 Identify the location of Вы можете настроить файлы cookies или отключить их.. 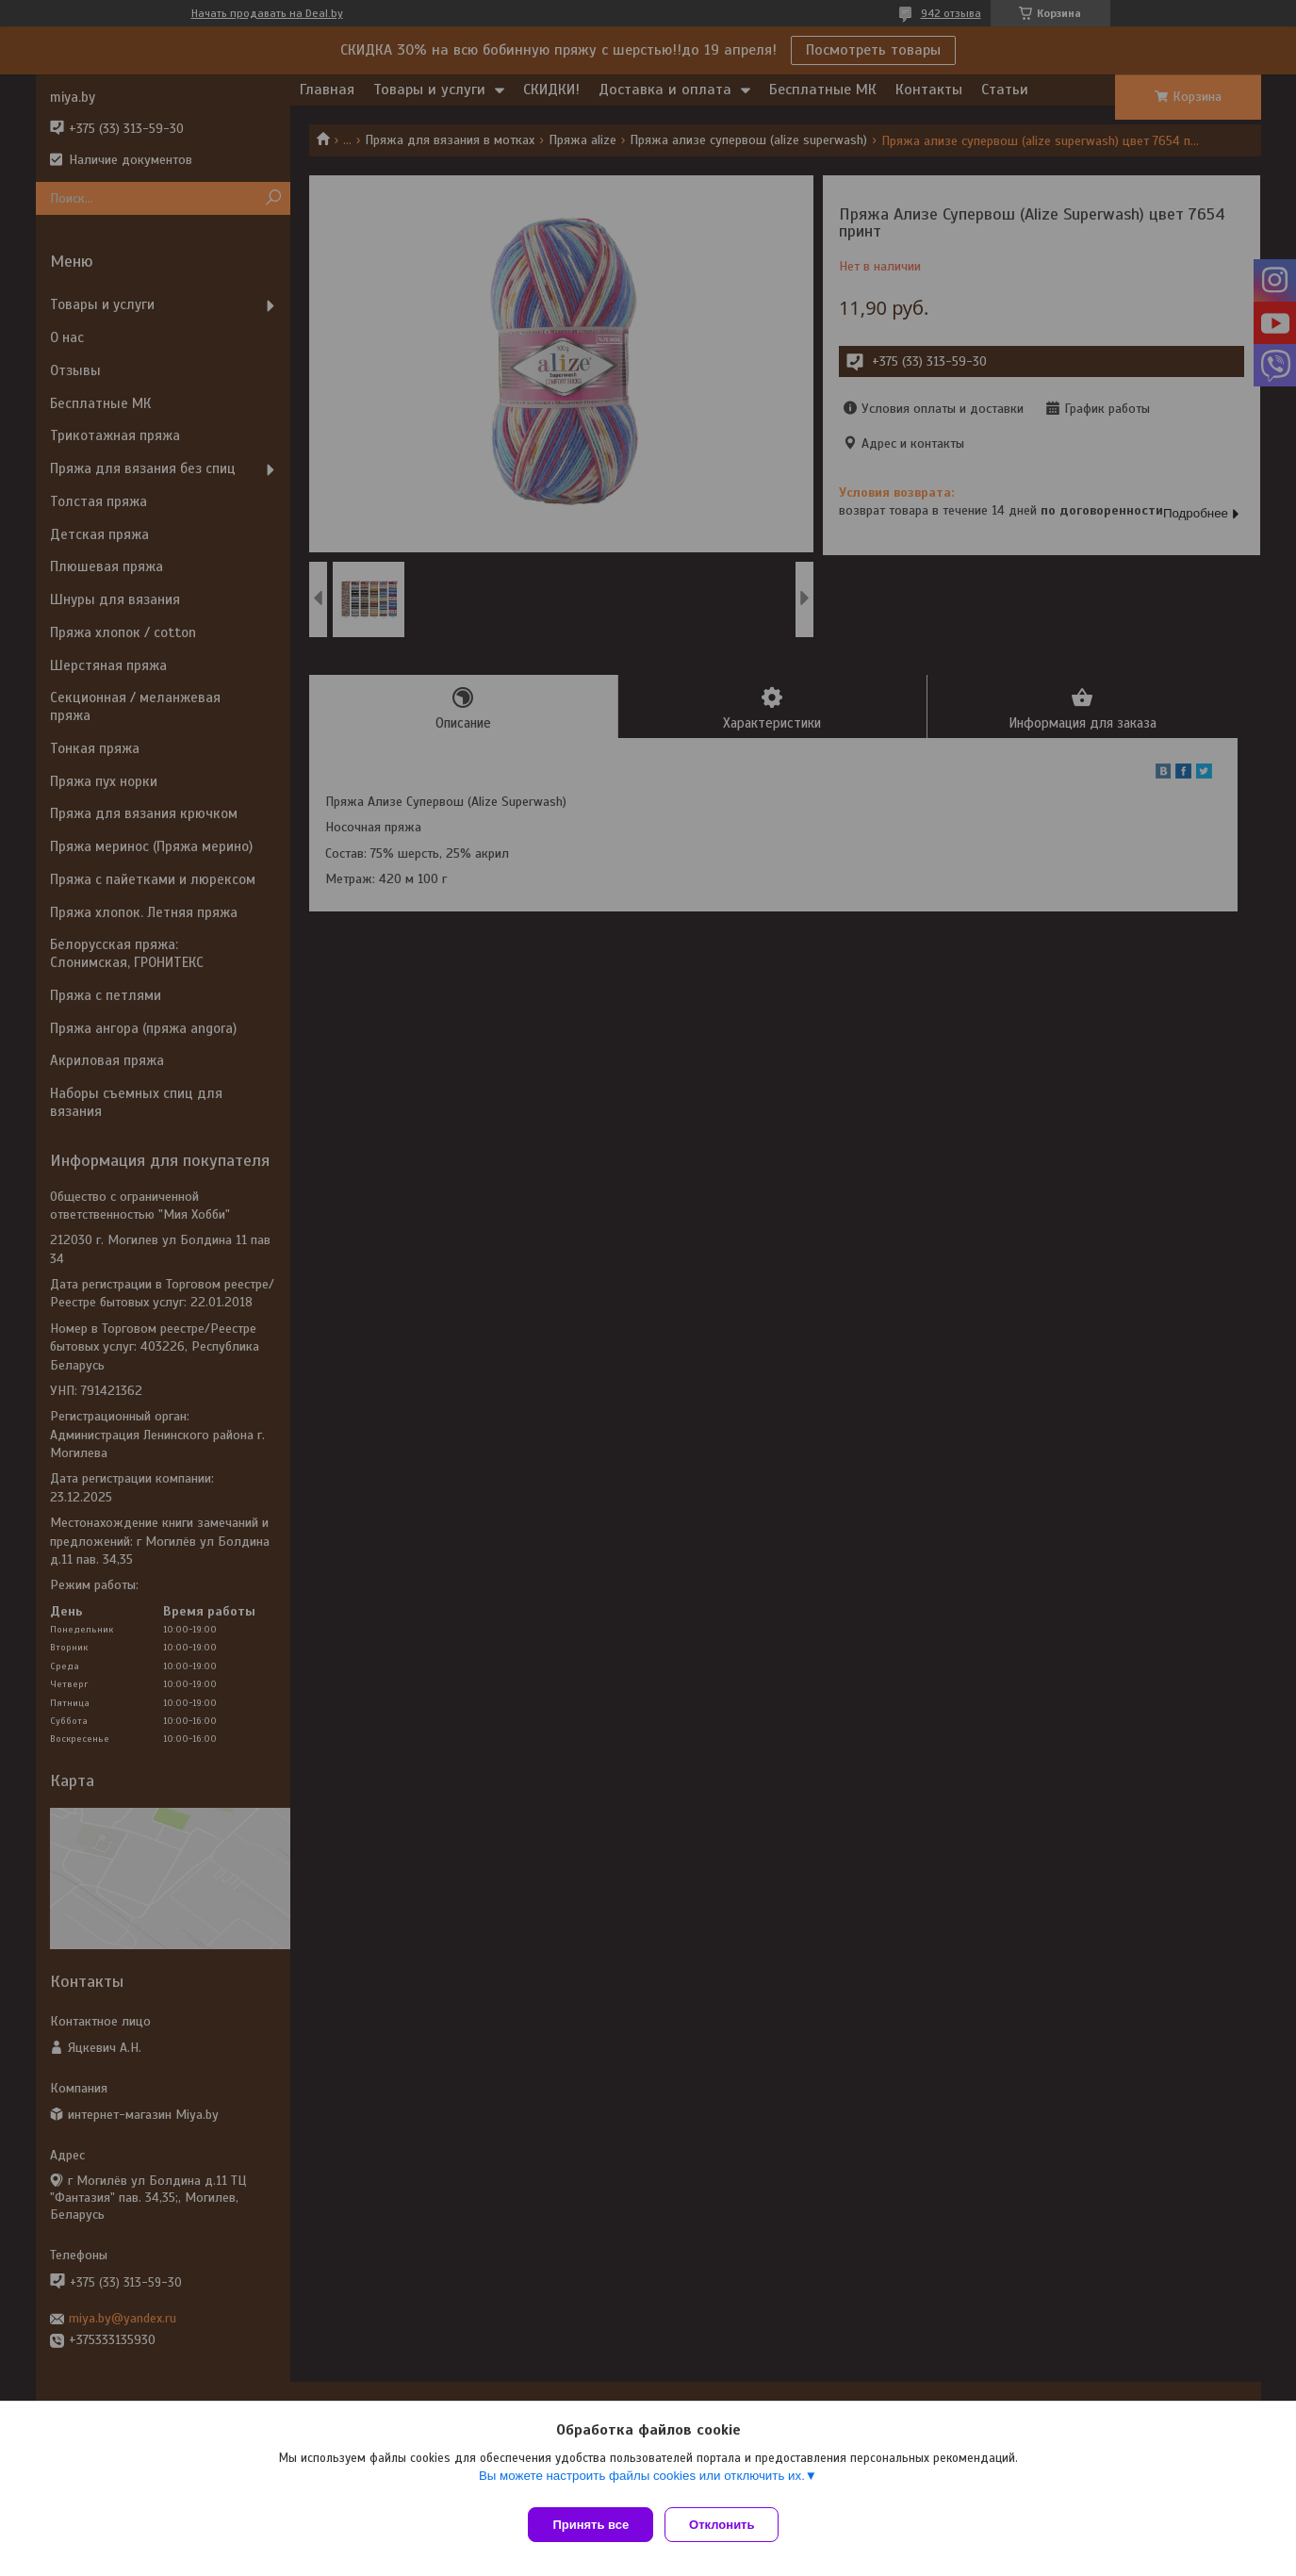
(642, 2483).